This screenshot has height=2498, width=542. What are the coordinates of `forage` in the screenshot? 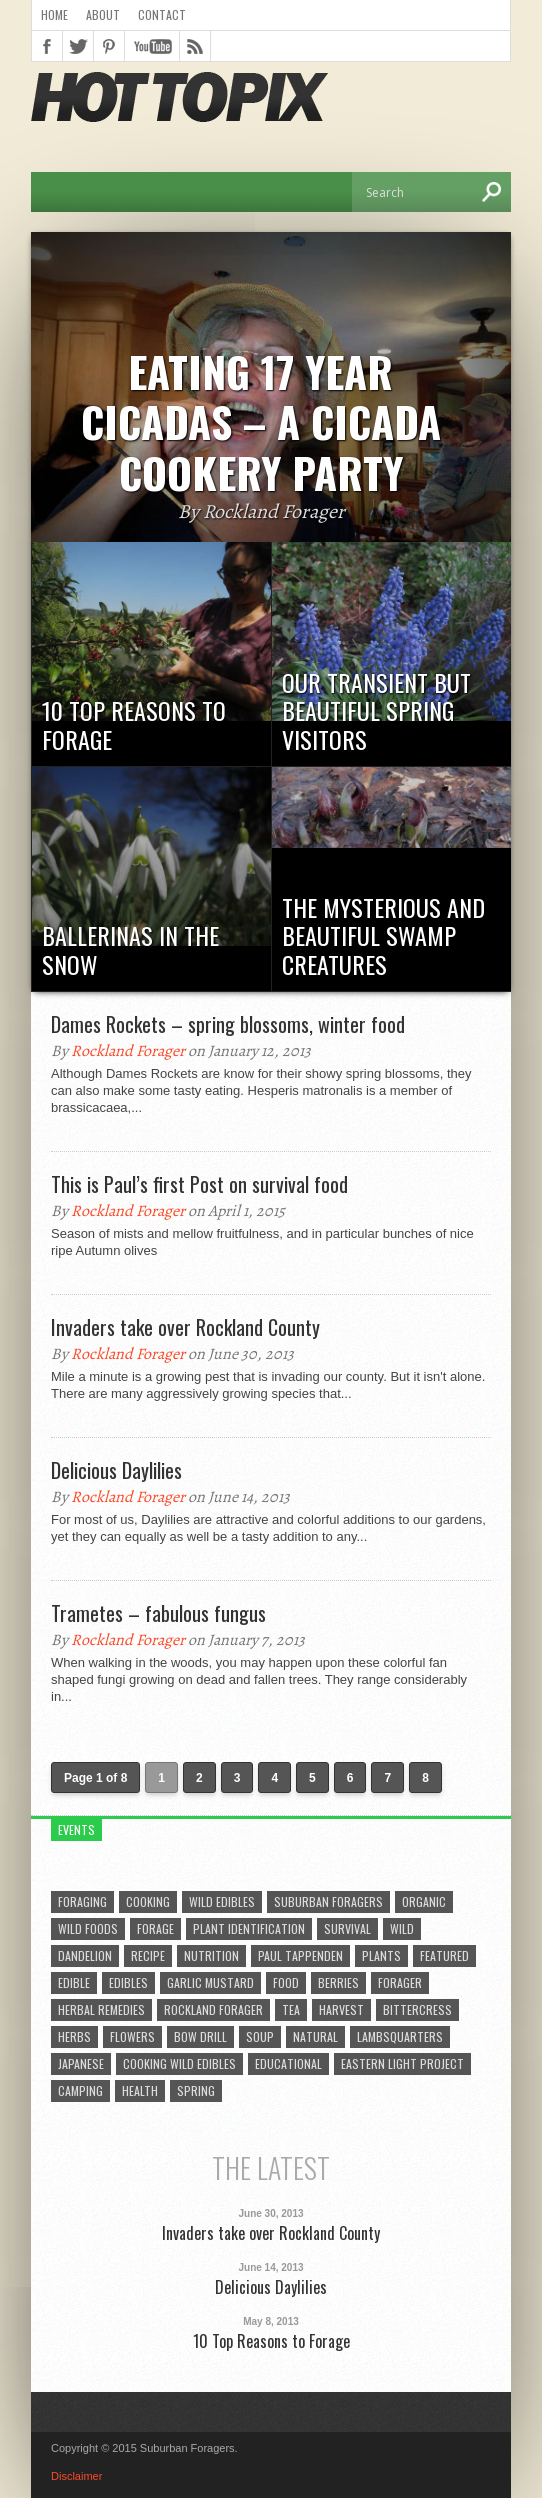 It's located at (155, 1928).